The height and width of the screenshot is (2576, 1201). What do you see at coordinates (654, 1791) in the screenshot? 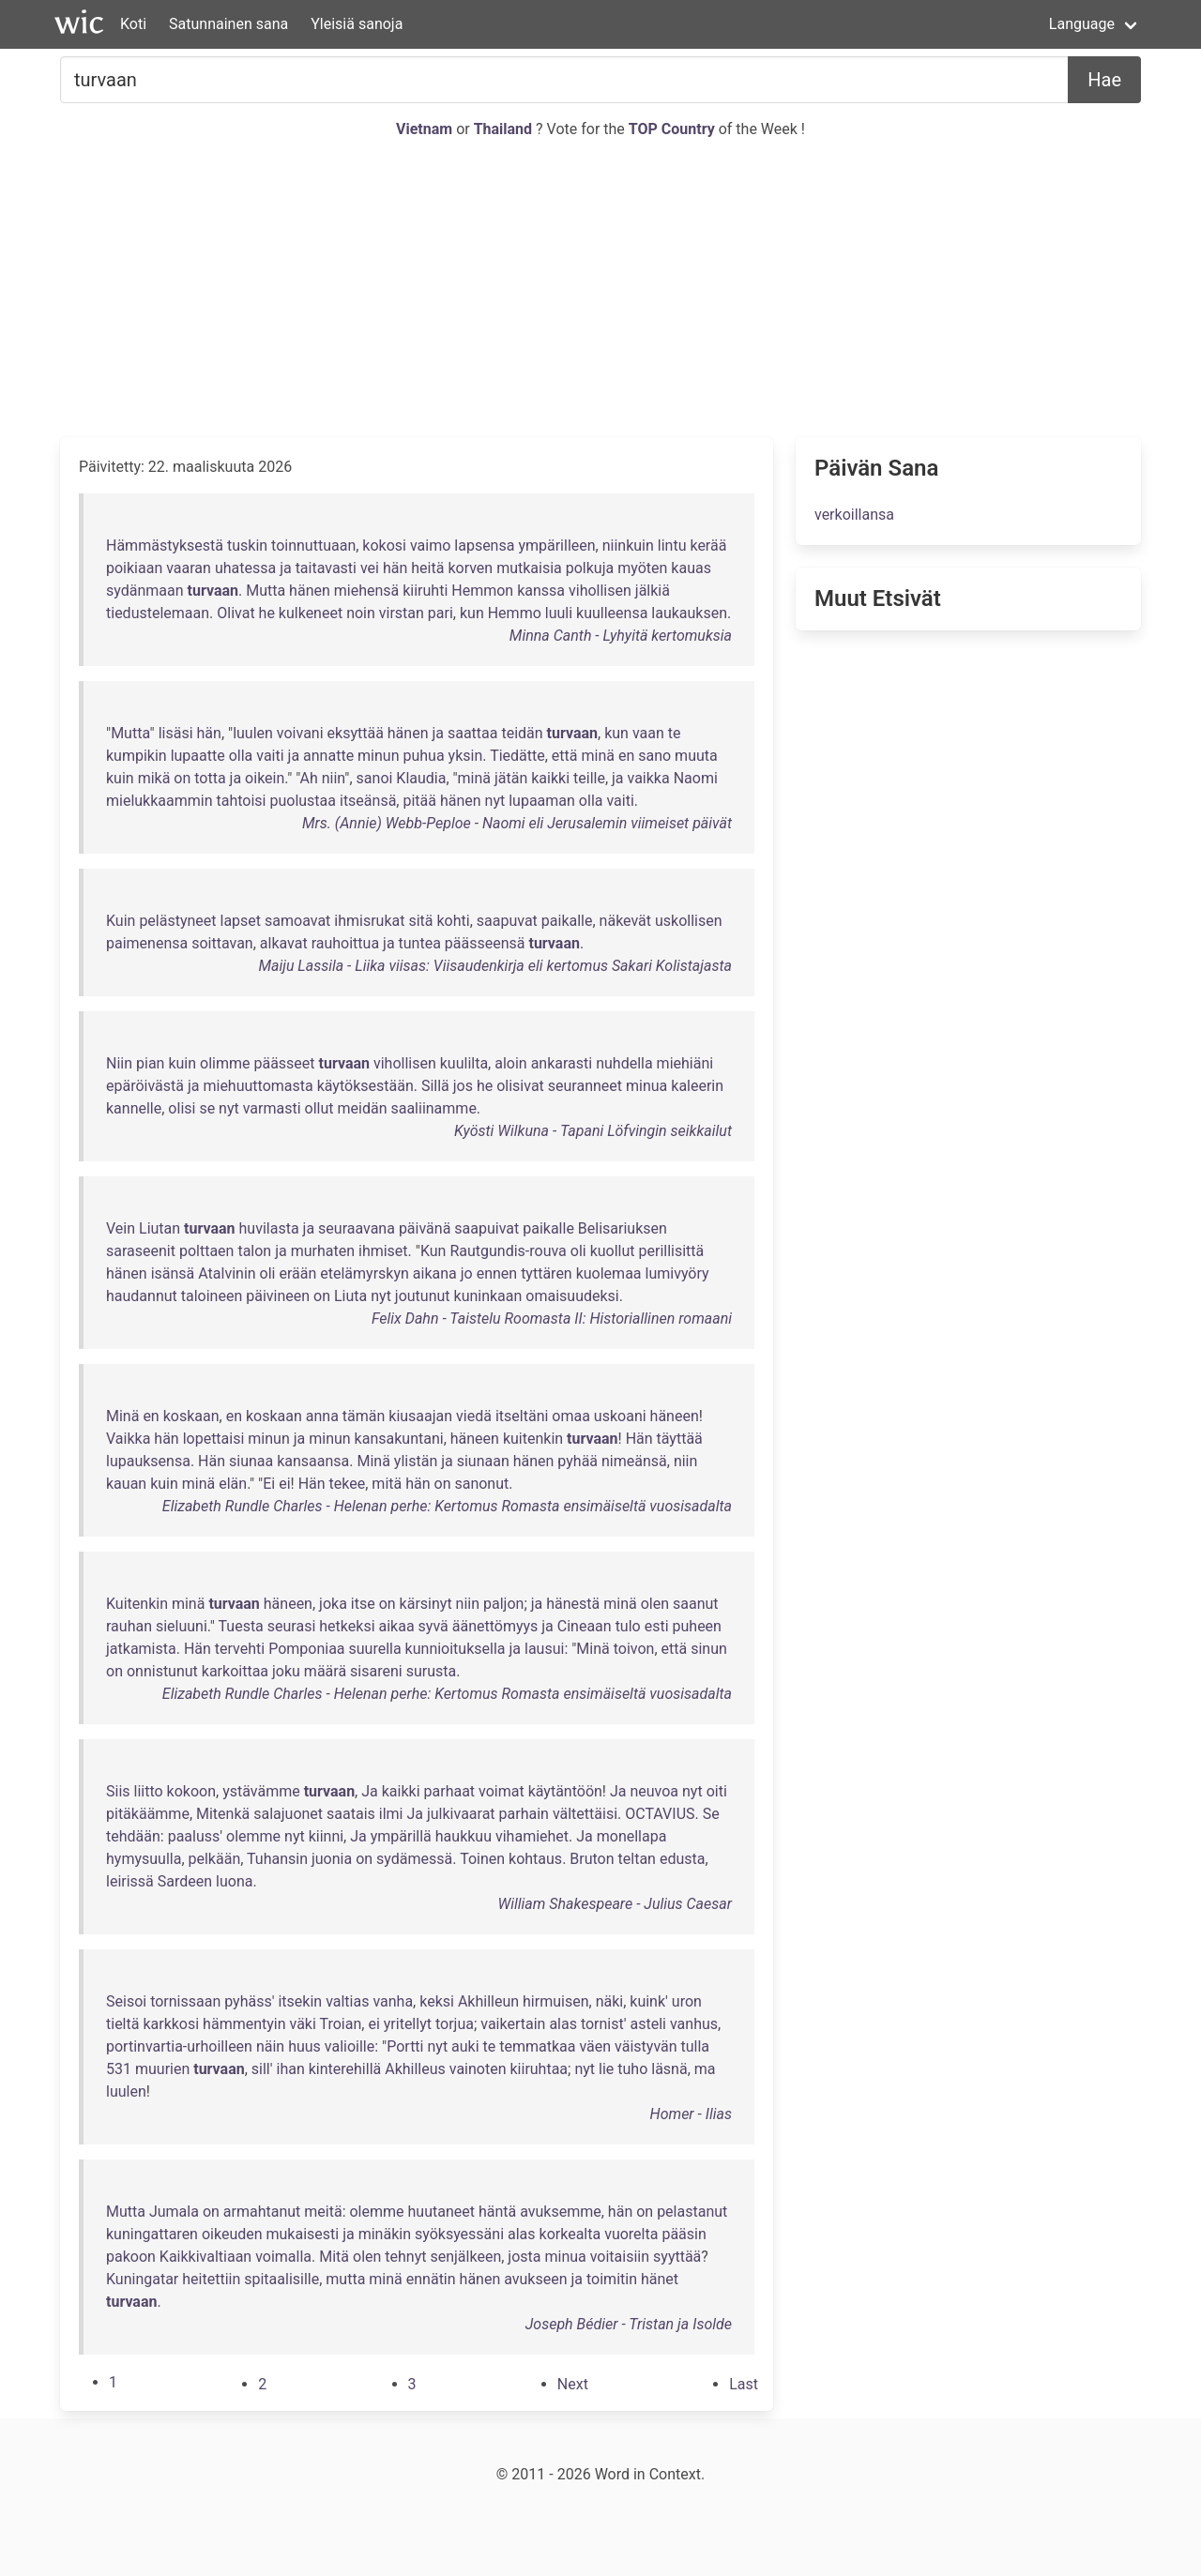
I see `neuvoa` at bounding box center [654, 1791].